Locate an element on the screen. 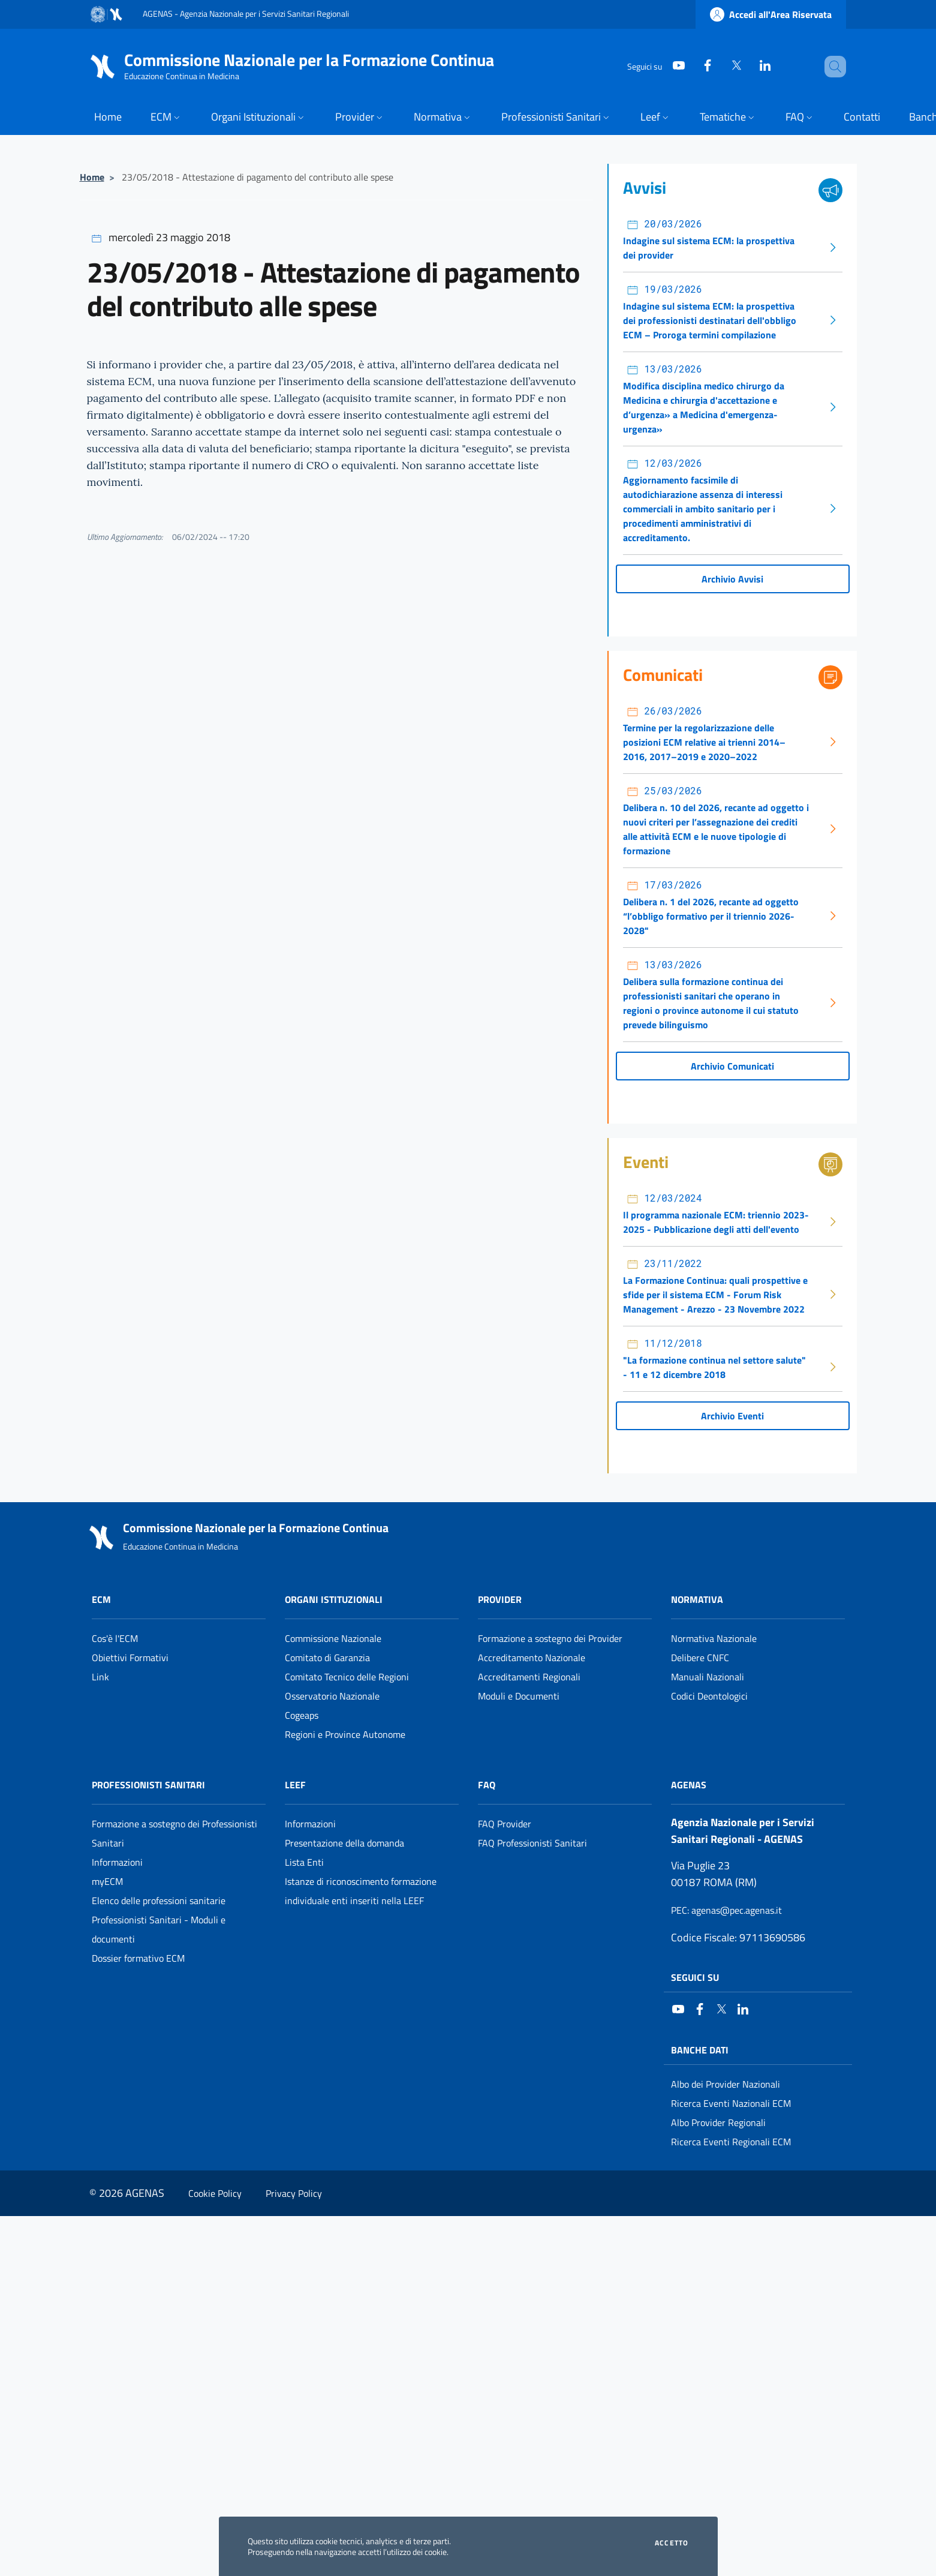 The height and width of the screenshot is (2576, 936). Leef is located at coordinates (295, 1785).